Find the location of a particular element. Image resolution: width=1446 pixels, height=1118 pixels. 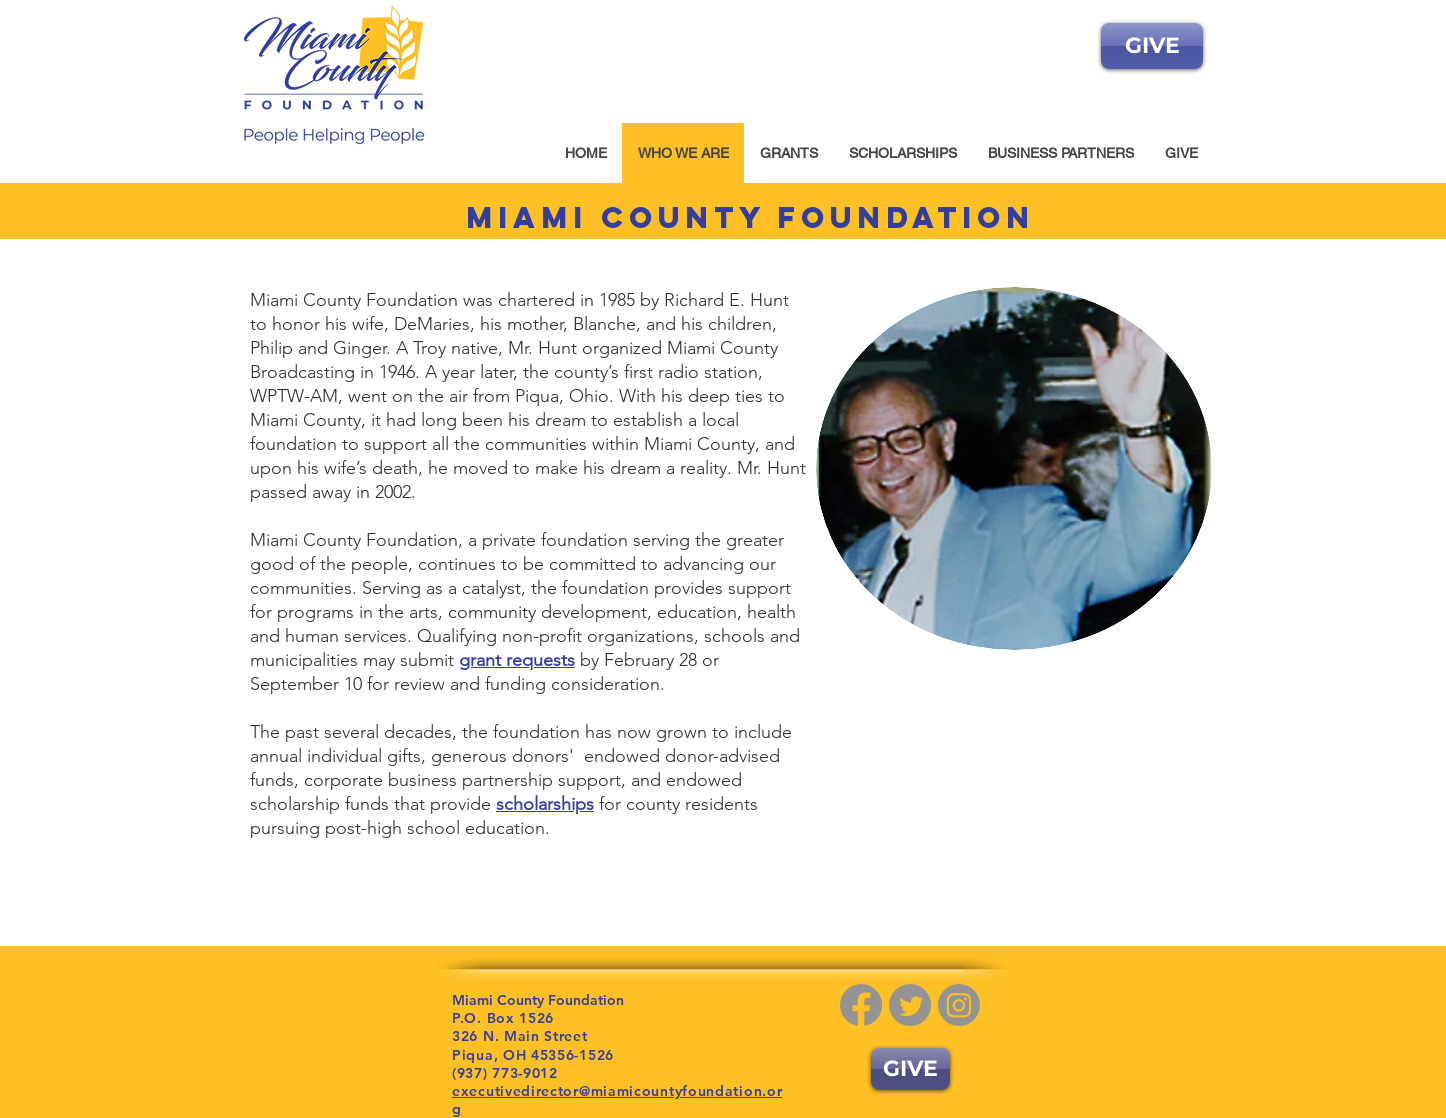

grant requests is located at coordinates (517, 660).